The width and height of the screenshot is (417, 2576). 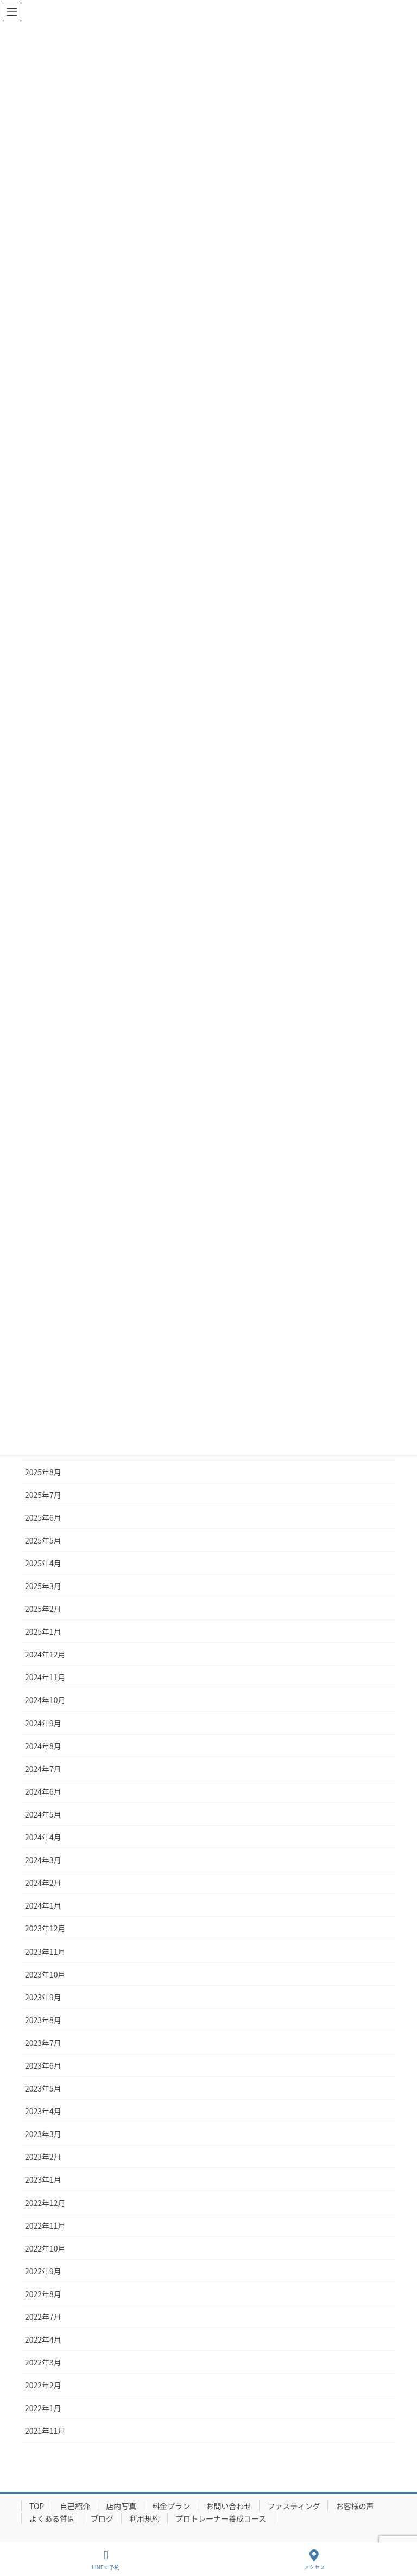 I want to click on 2025年7月, so click(x=43, y=1494).